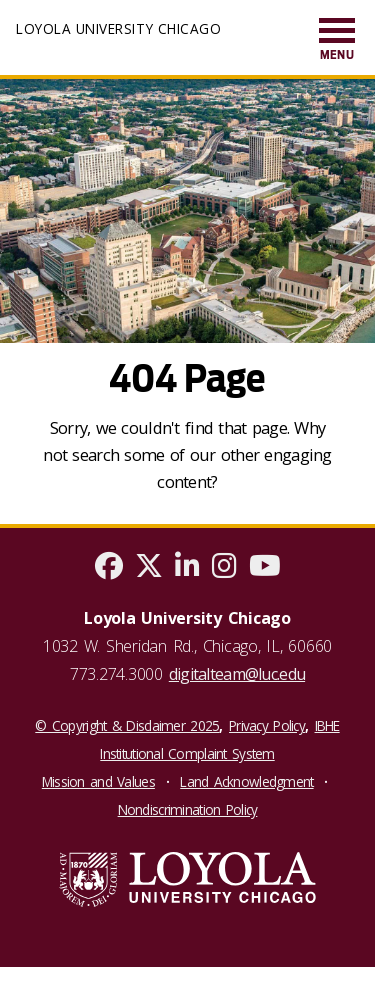 The height and width of the screenshot is (987, 375). Describe the element at coordinates (127, 725) in the screenshot. I see `© Copyright & Disclaimer 2025` at that location.